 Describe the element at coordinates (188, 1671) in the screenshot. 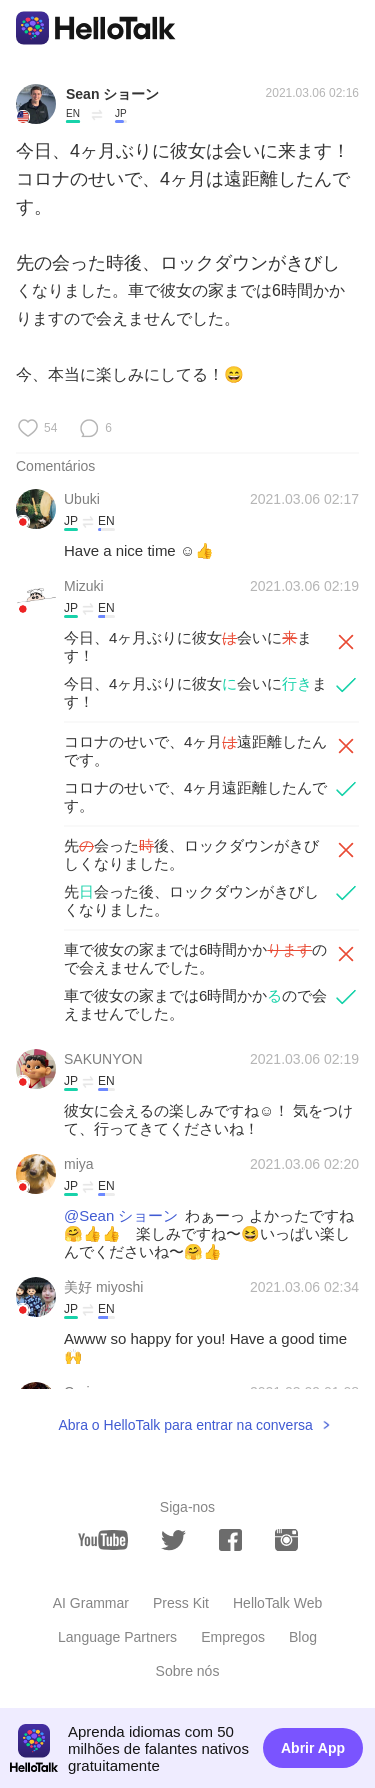

I see `Sobre nós` at that location.